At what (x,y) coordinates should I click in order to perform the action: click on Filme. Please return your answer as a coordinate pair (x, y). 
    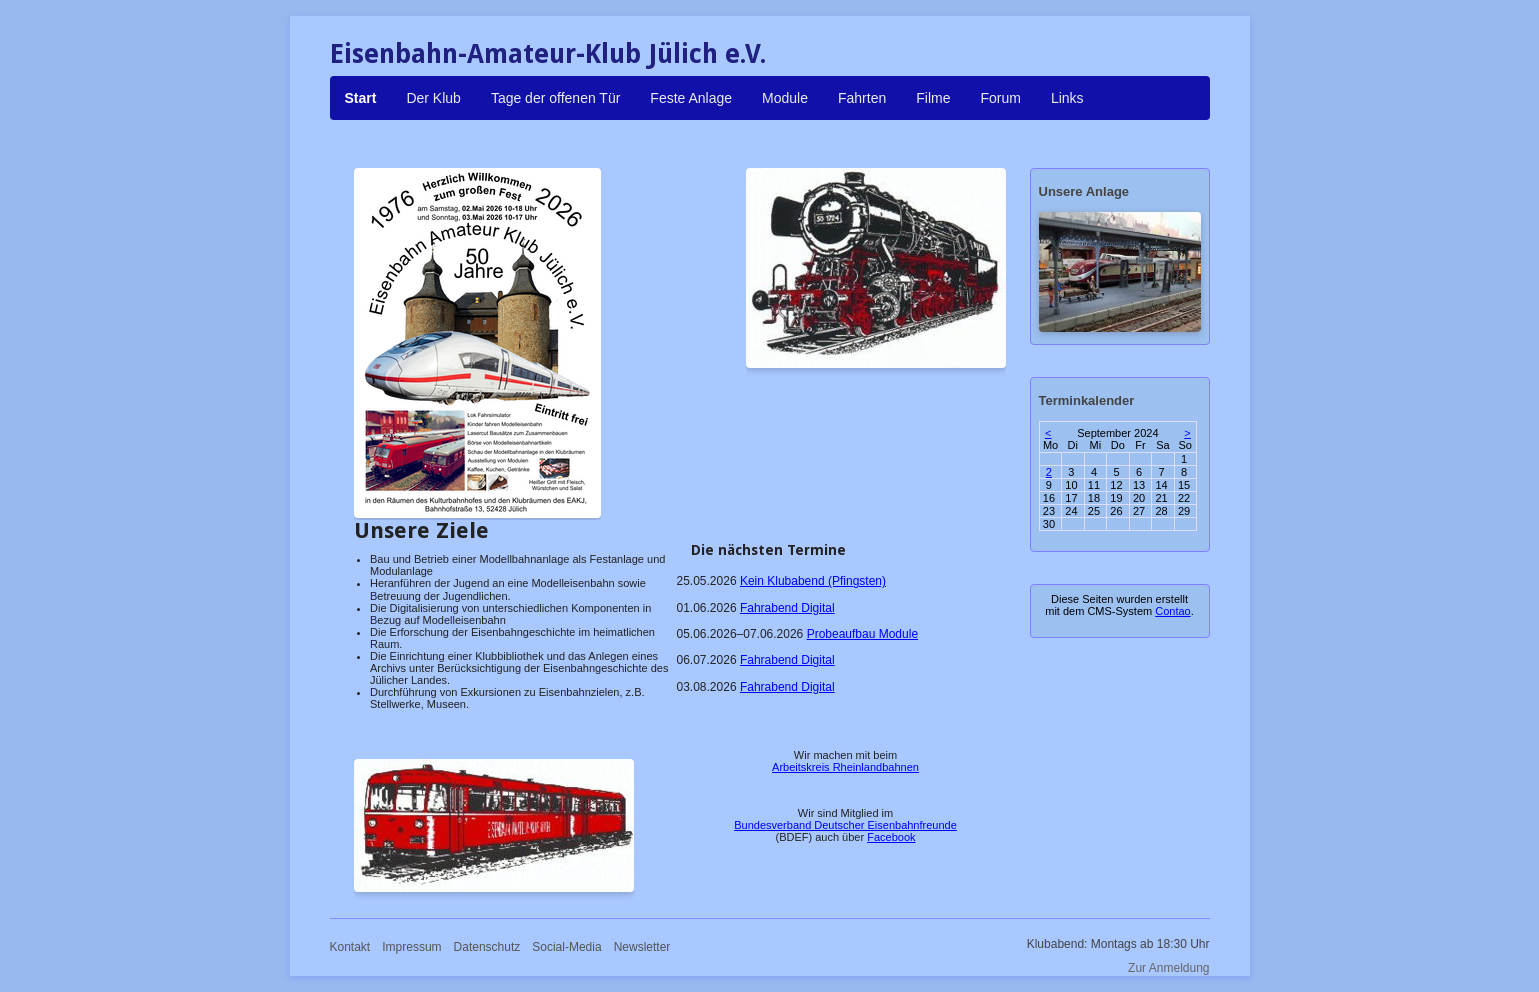
    Looking at the image, I should click on (933, 98).